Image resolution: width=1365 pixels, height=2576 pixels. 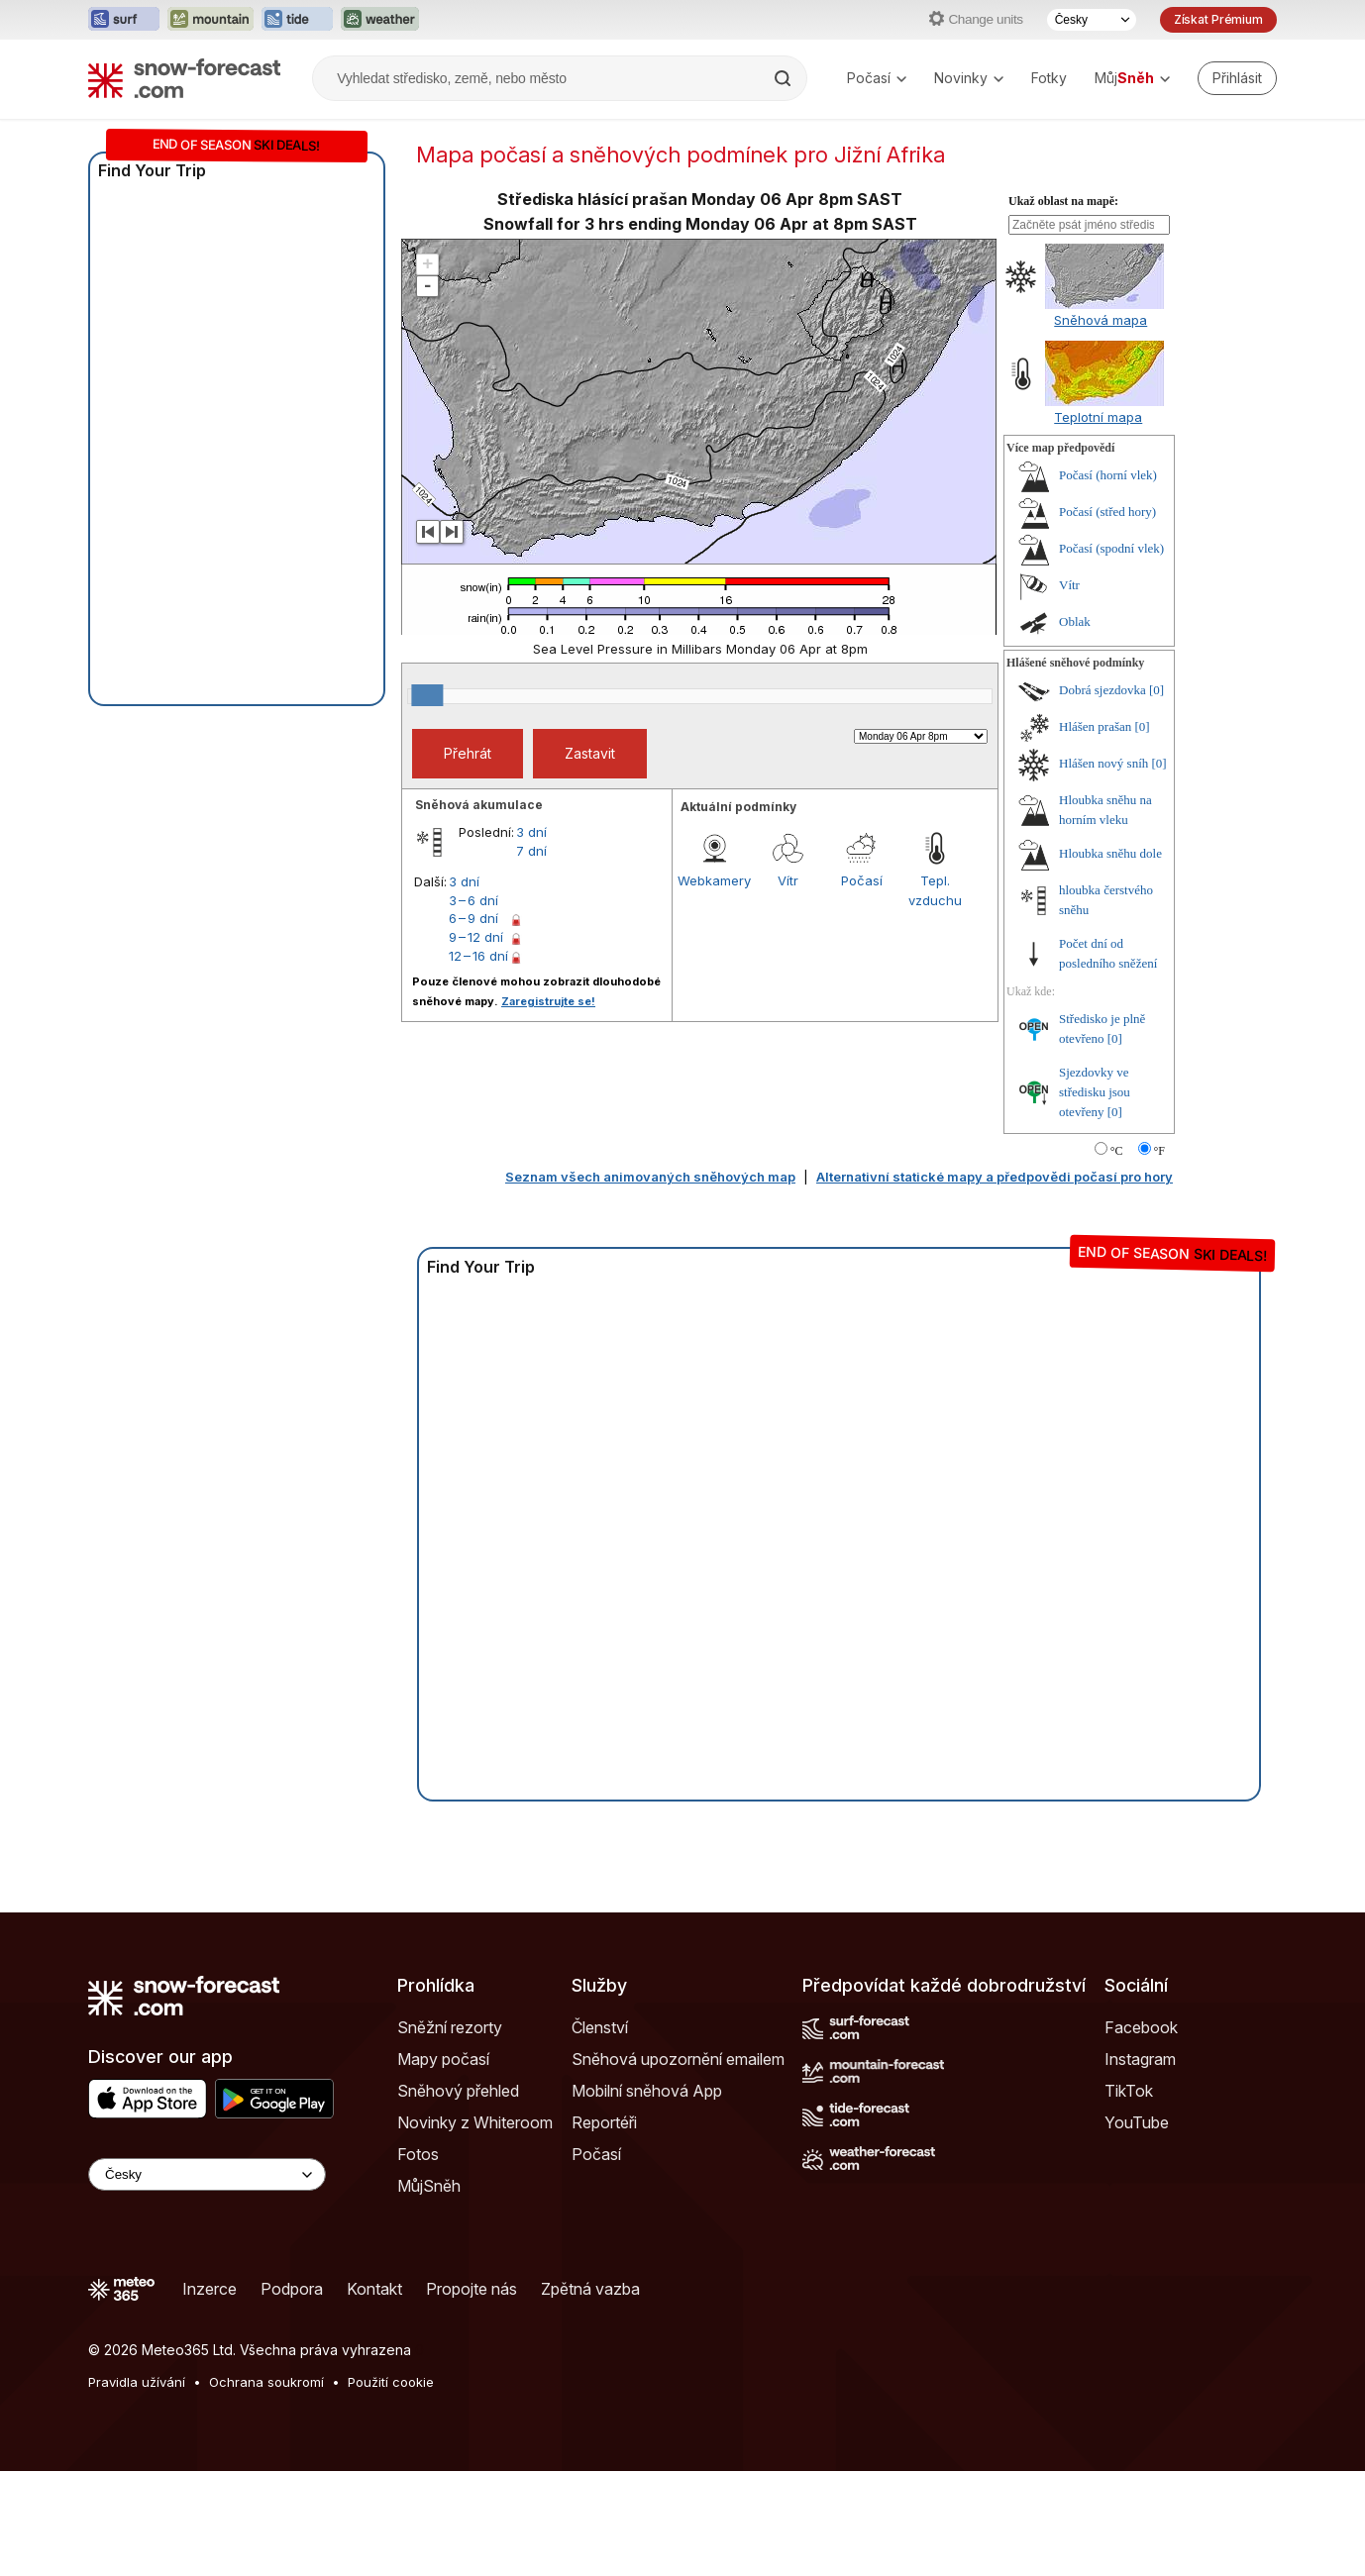 What do you see at coordinates (427, 800) in the screenshot?
I see `[slider]` at bounding box center [427, 800].